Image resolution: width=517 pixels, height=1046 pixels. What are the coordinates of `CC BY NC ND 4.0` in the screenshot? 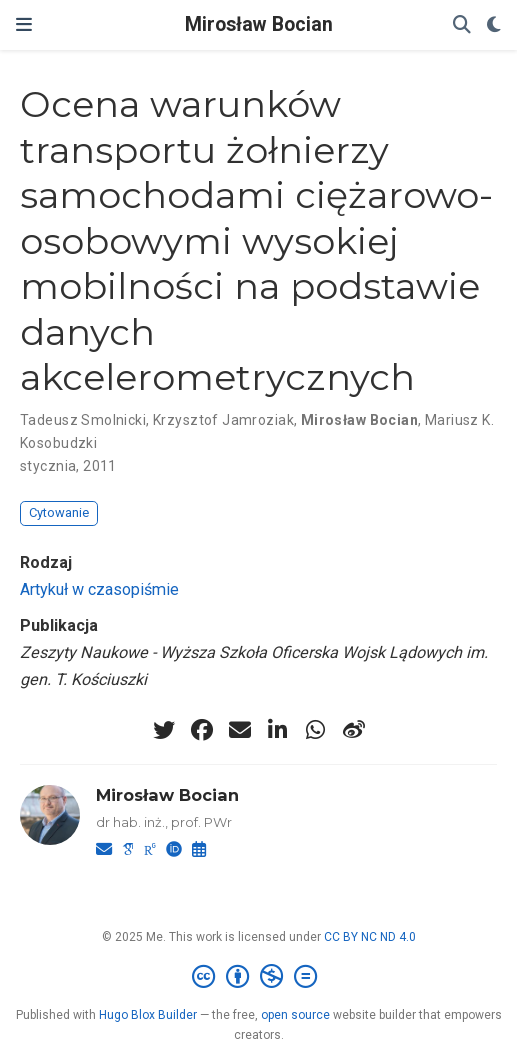 It's located at (370, 937).